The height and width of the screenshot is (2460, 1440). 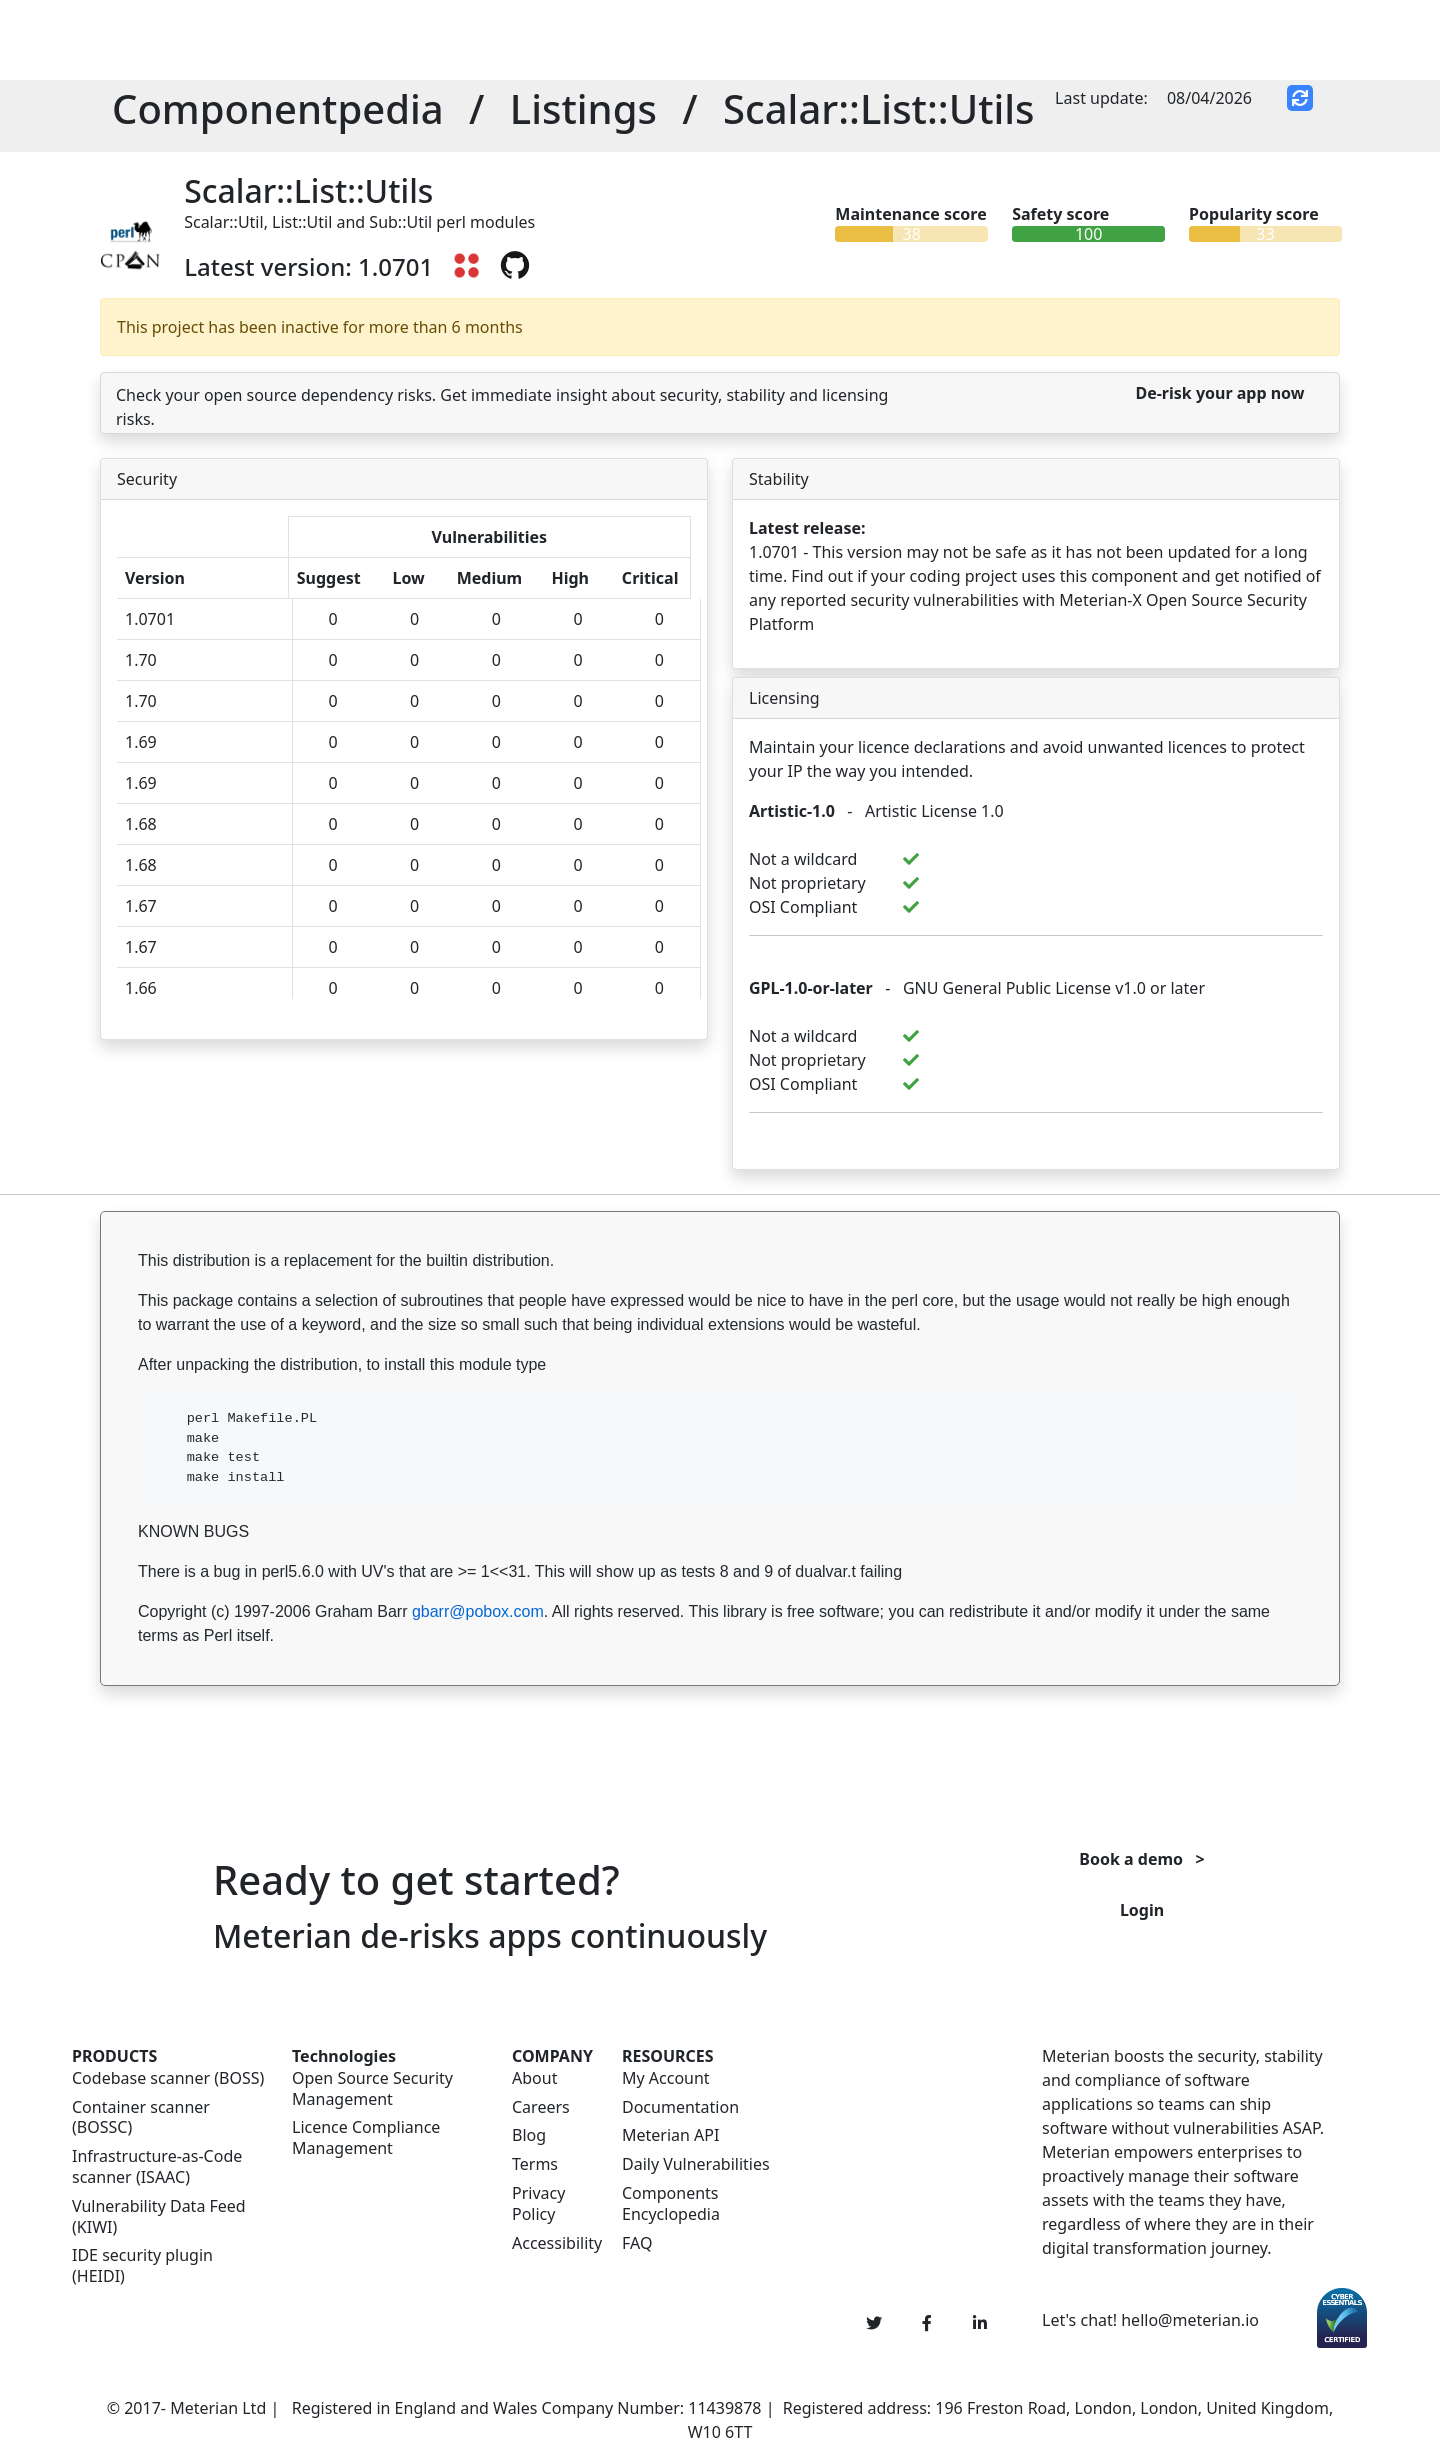 I want to click on hello@meterian.io, so click(x=1190, y=2320).